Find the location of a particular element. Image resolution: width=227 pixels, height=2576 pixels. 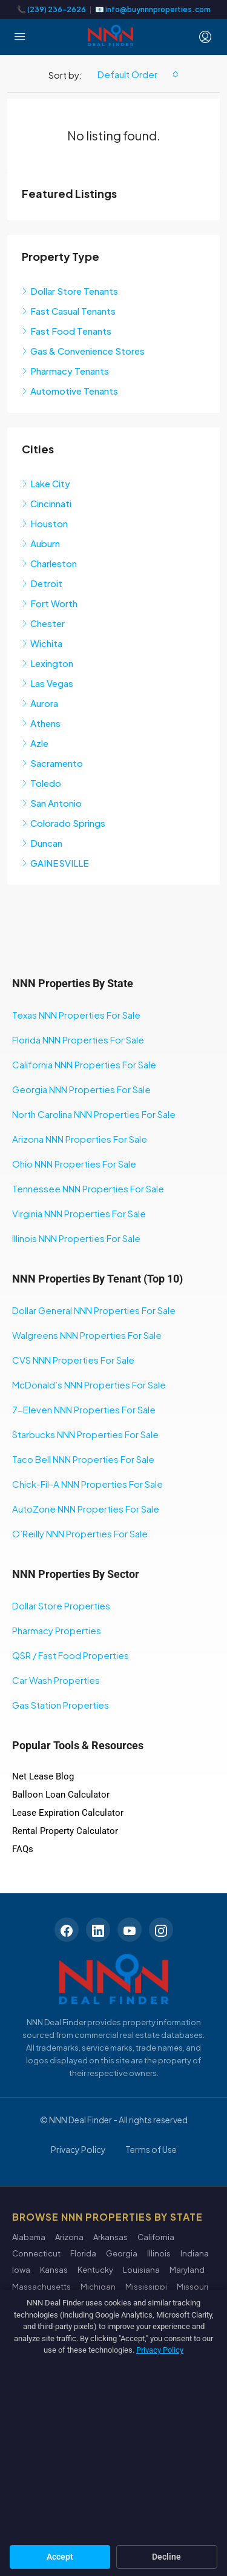

Gas & Convenience Stores [listitem] is located at coordinates (83, 350).